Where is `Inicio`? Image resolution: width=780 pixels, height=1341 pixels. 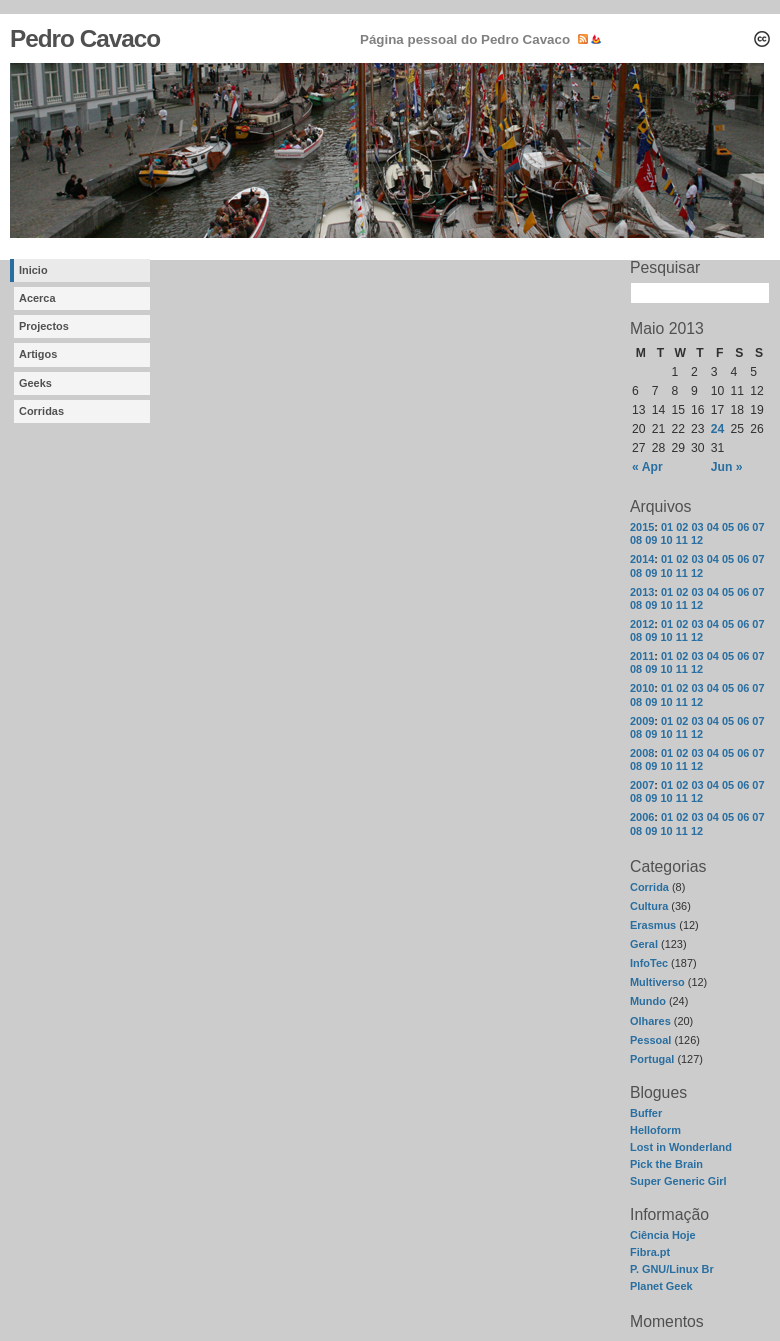 Inicio is located at coordinates (33, 270).